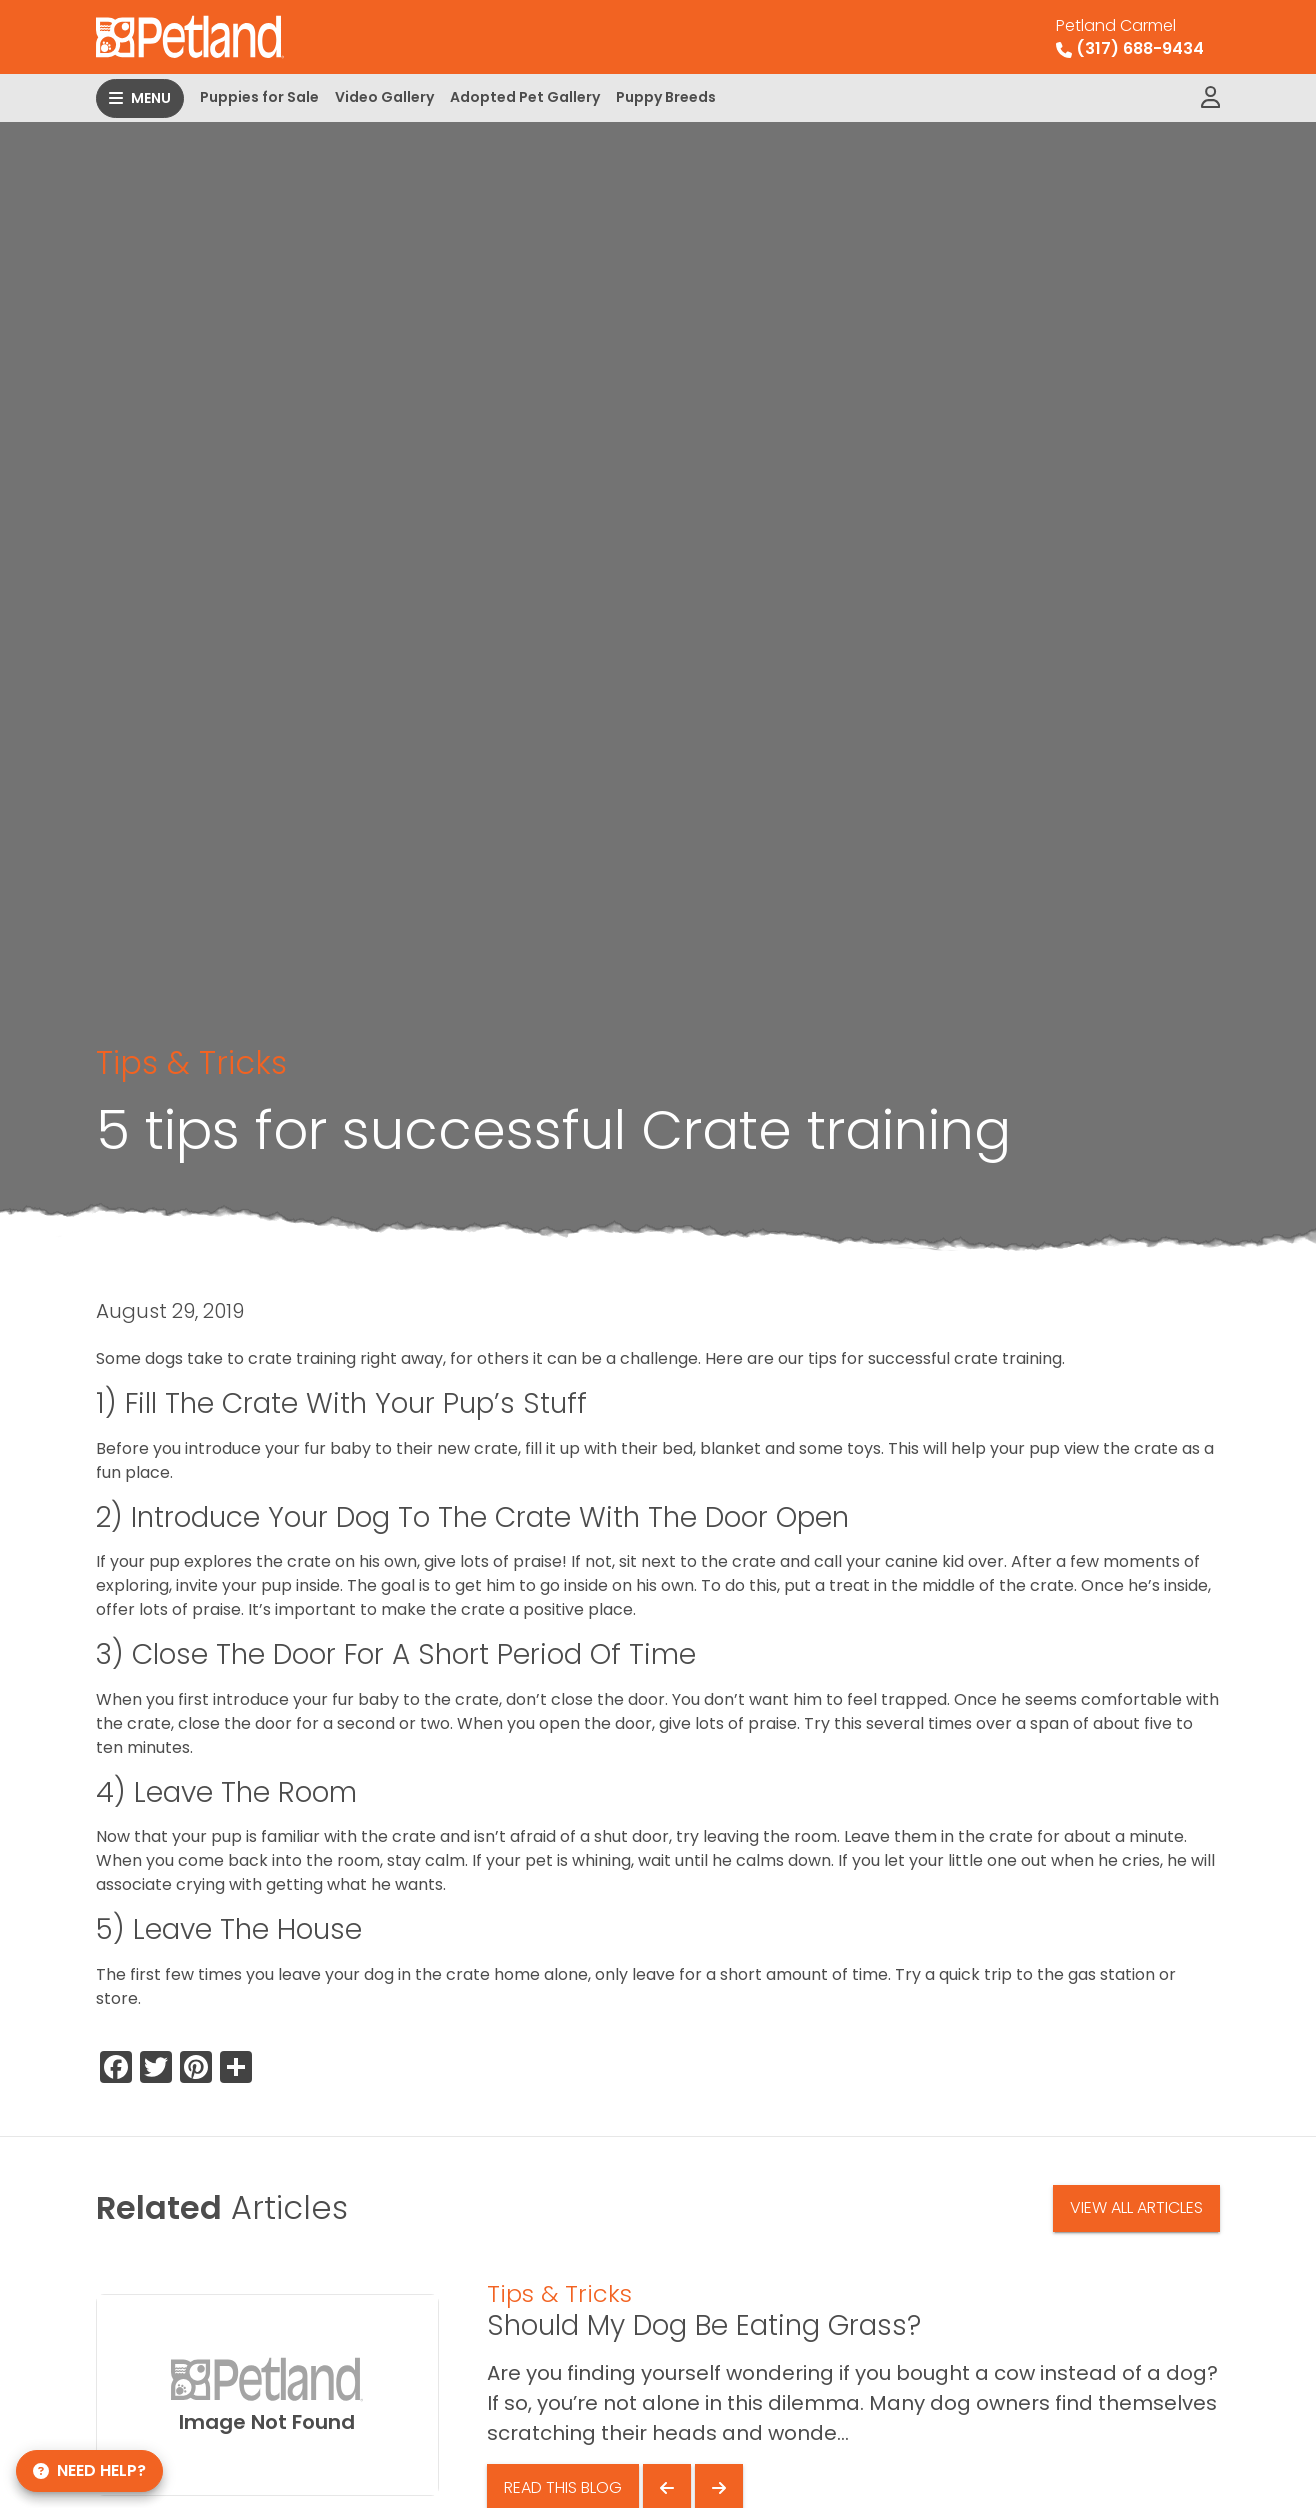 The image size is (1316, 2508). What do you see at coordinates (525, 97) in the screenshot?
I see `Adopted Pet Gallery` at bounding box center [525, 97].